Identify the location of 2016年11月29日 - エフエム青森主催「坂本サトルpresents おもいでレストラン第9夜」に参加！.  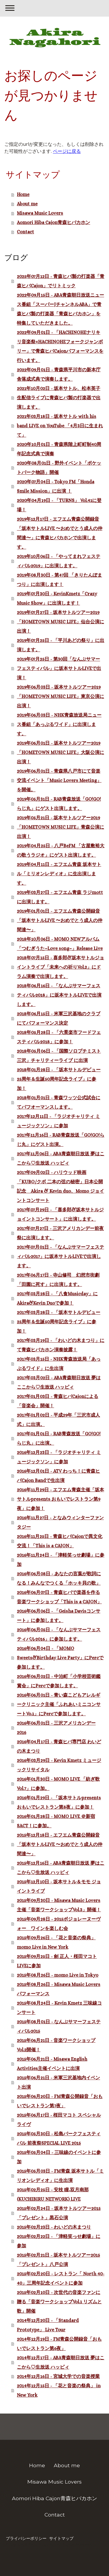
(60, 1499).